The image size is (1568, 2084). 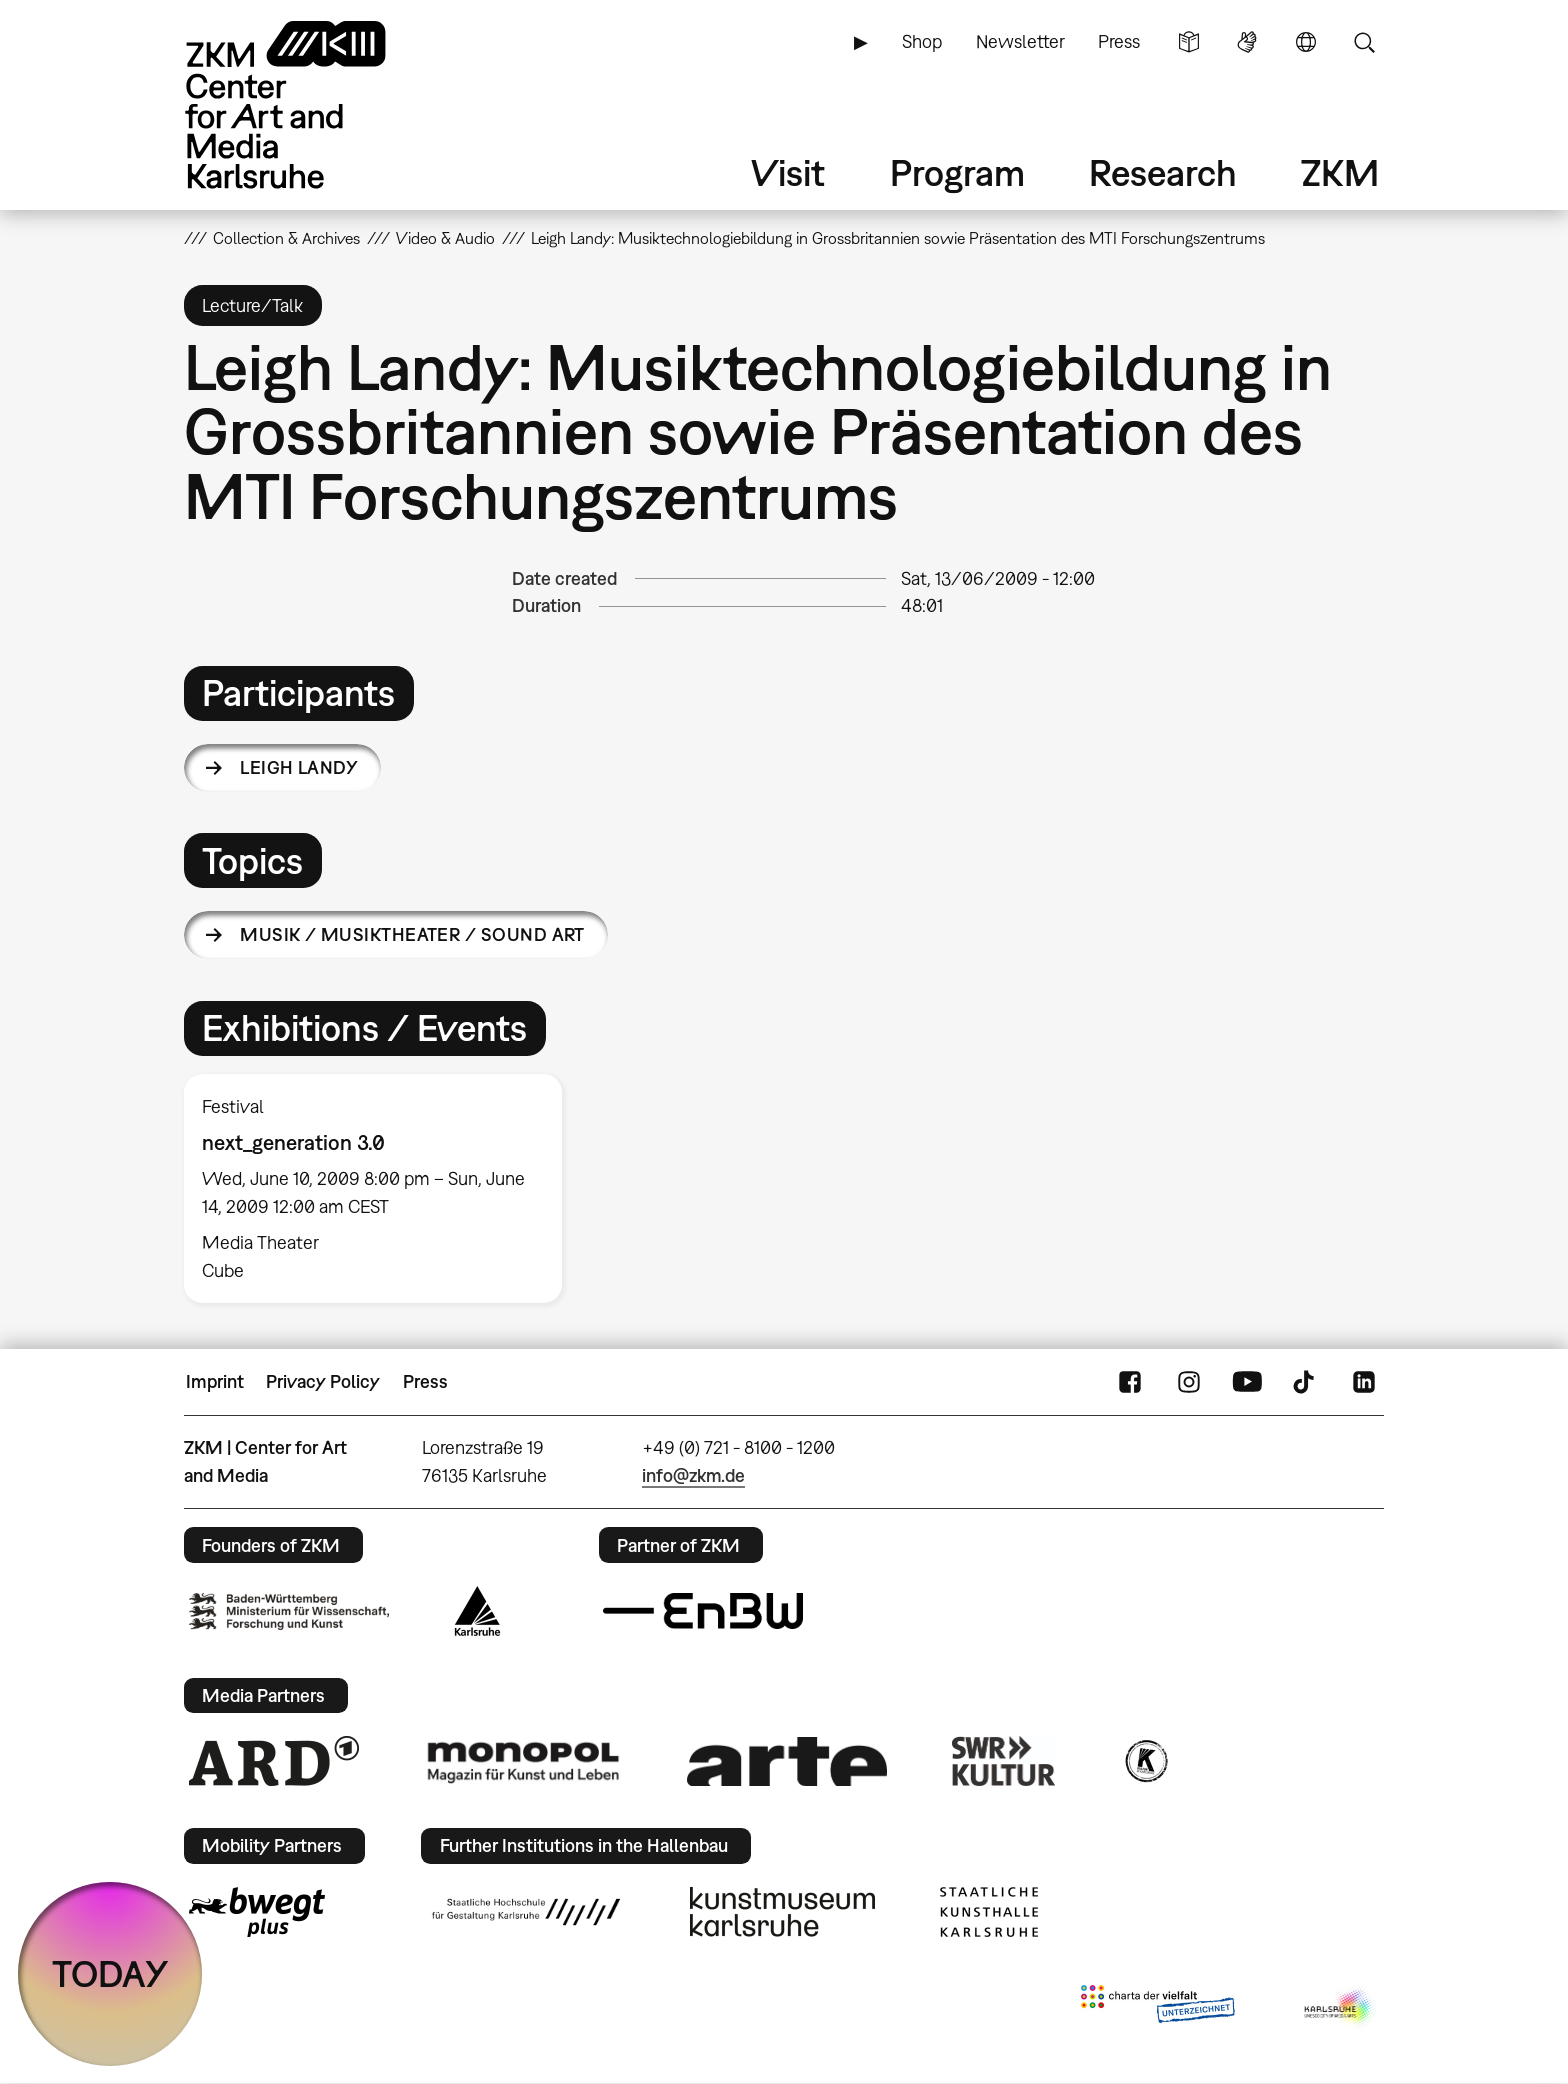 I want to click on Leigh Landy, so click(x=299, y=767).